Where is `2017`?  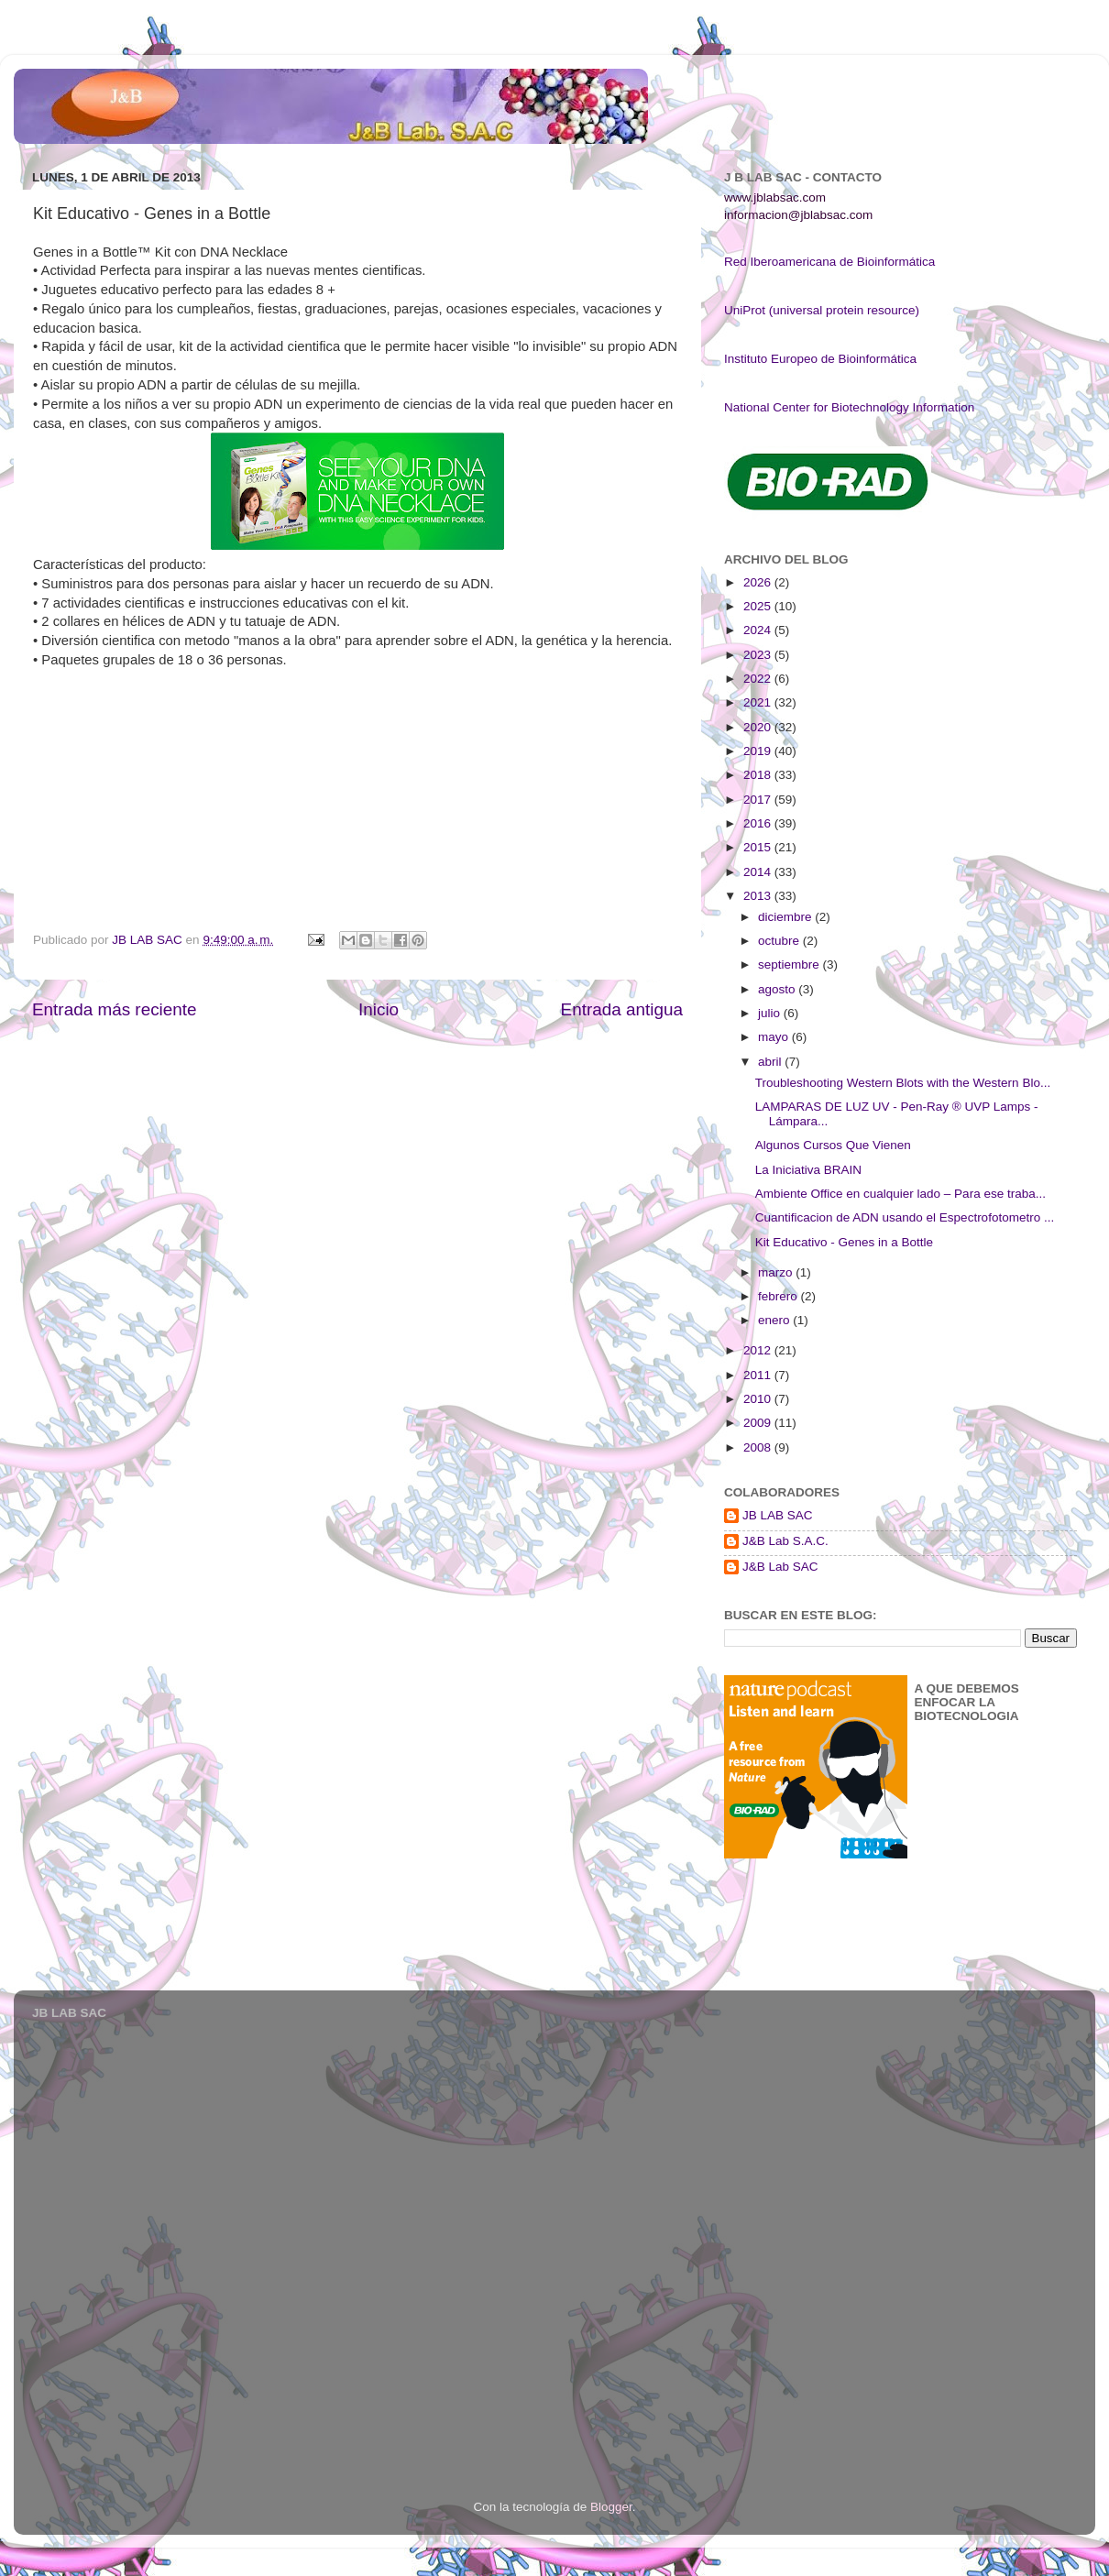 2017 is located at coordinates (758, 799).